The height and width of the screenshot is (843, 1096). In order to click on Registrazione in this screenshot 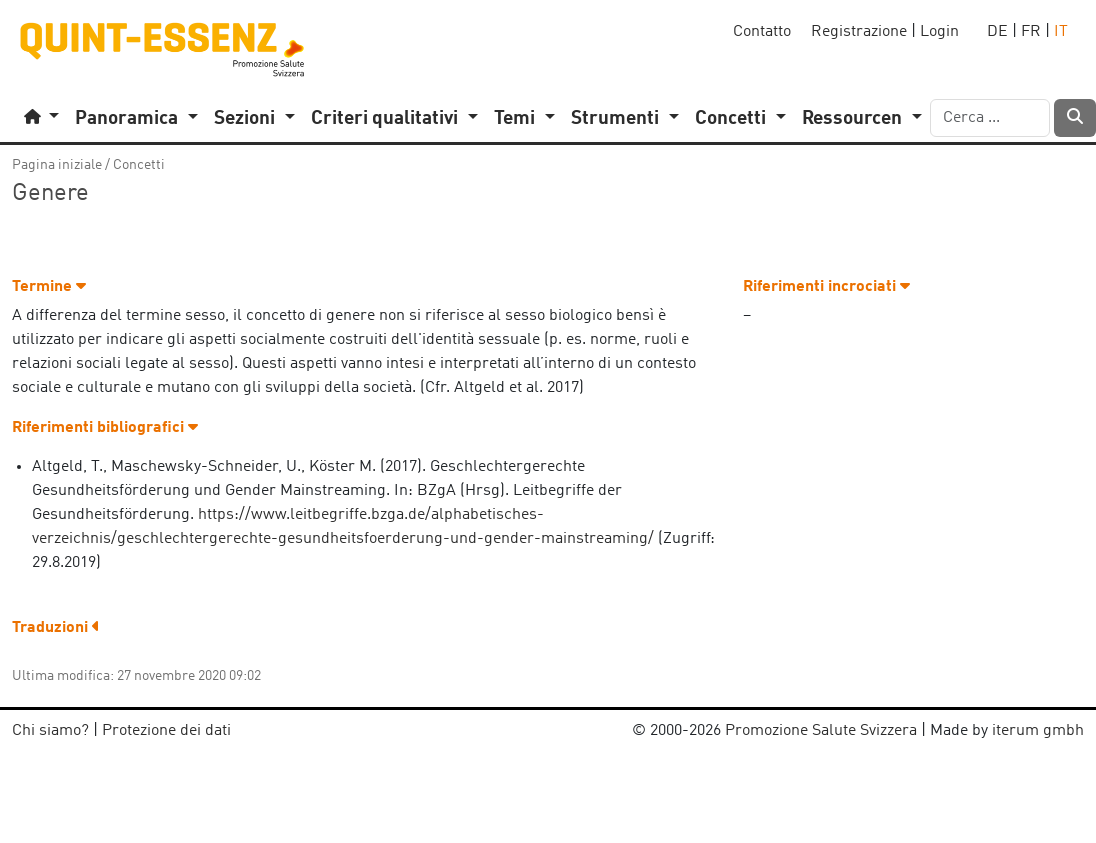, I will do `click(859, 32)`.